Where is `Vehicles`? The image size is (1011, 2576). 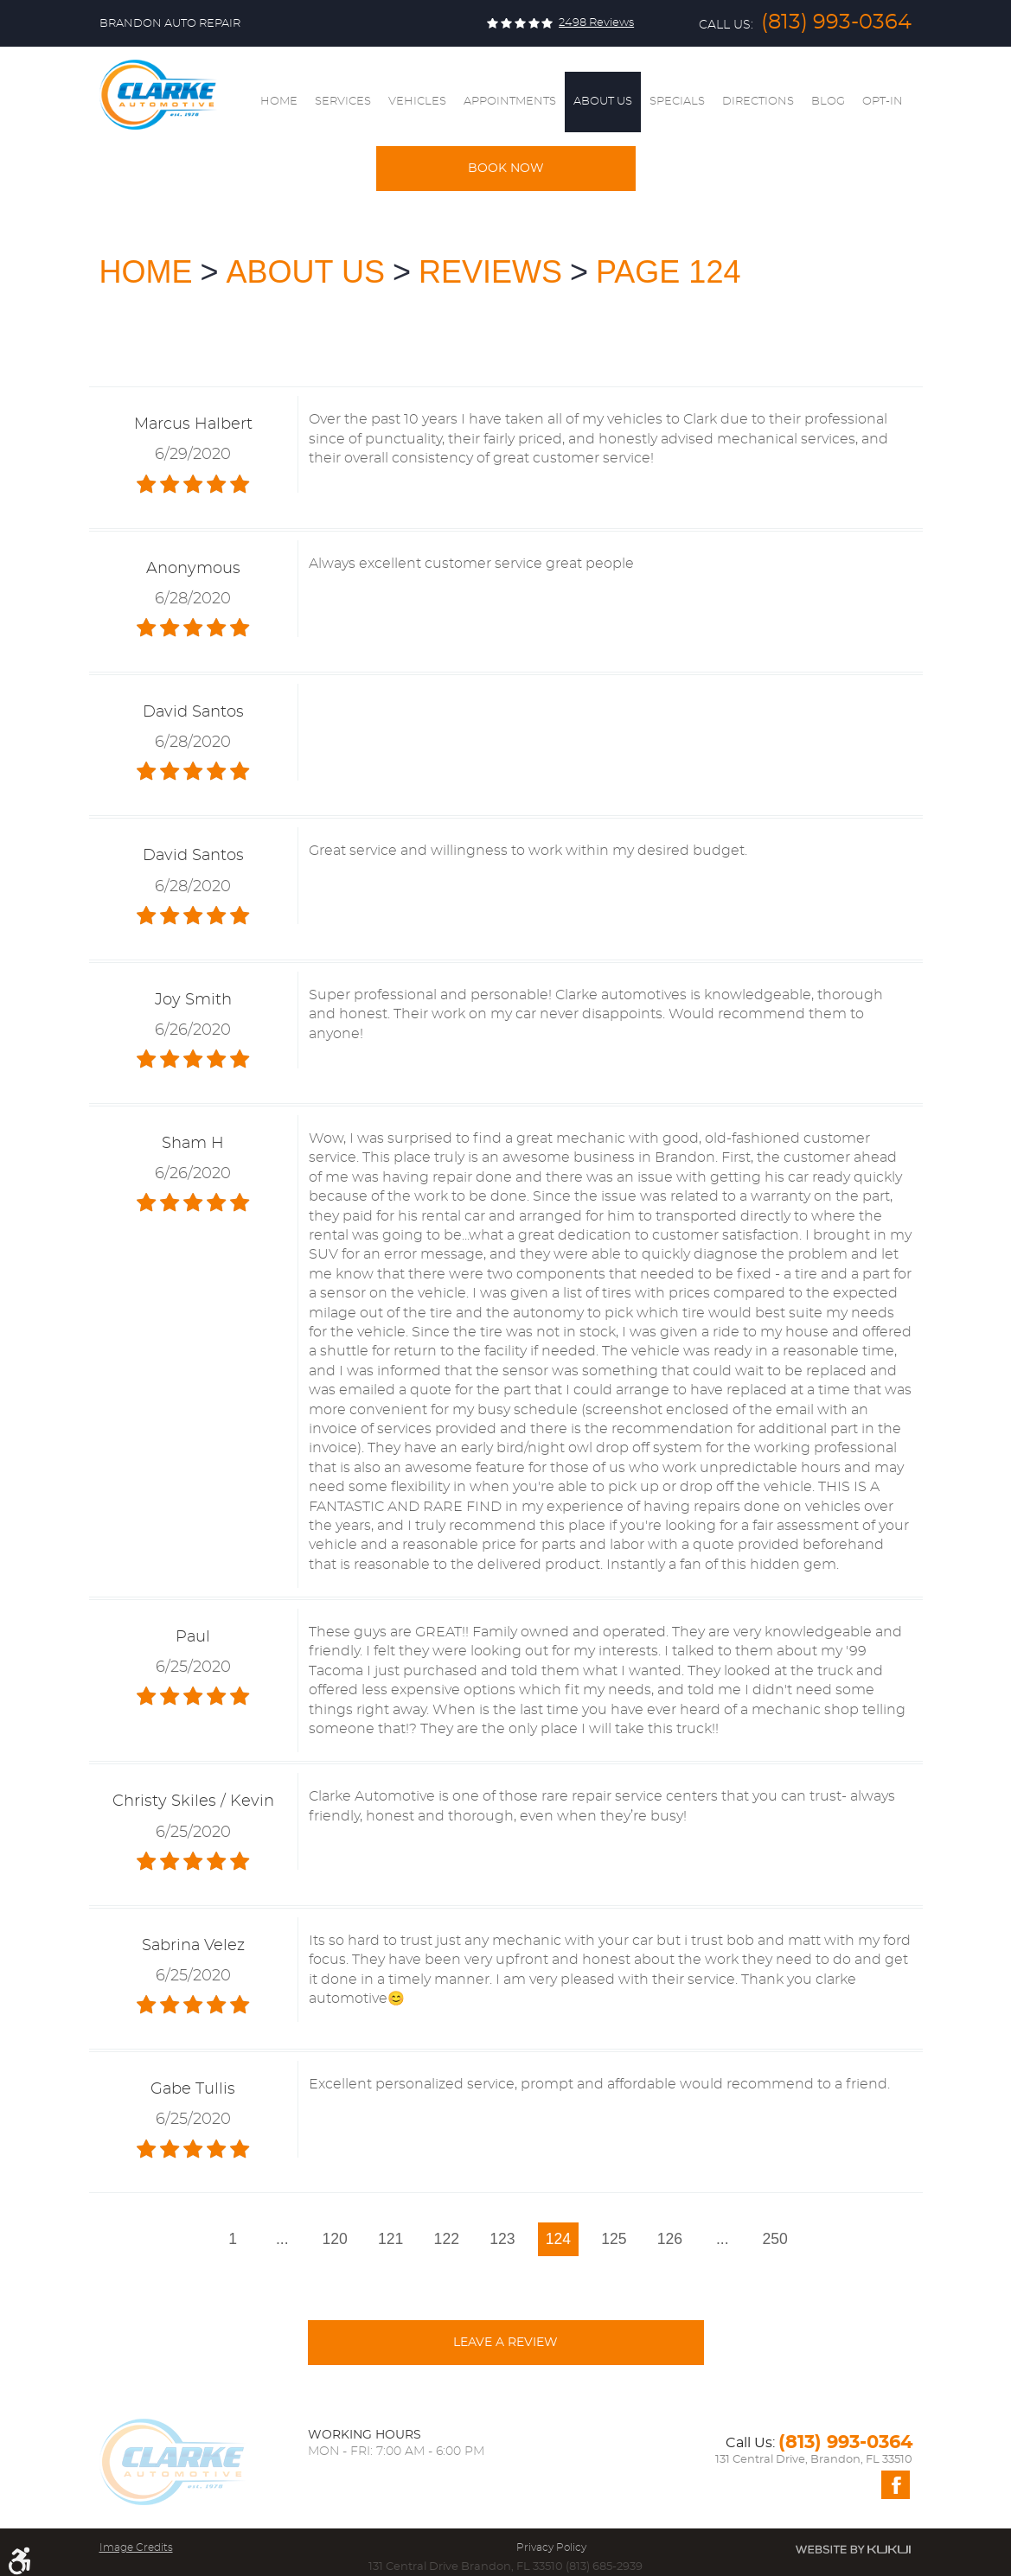
Vehicles is located at coordinates (417, 101).